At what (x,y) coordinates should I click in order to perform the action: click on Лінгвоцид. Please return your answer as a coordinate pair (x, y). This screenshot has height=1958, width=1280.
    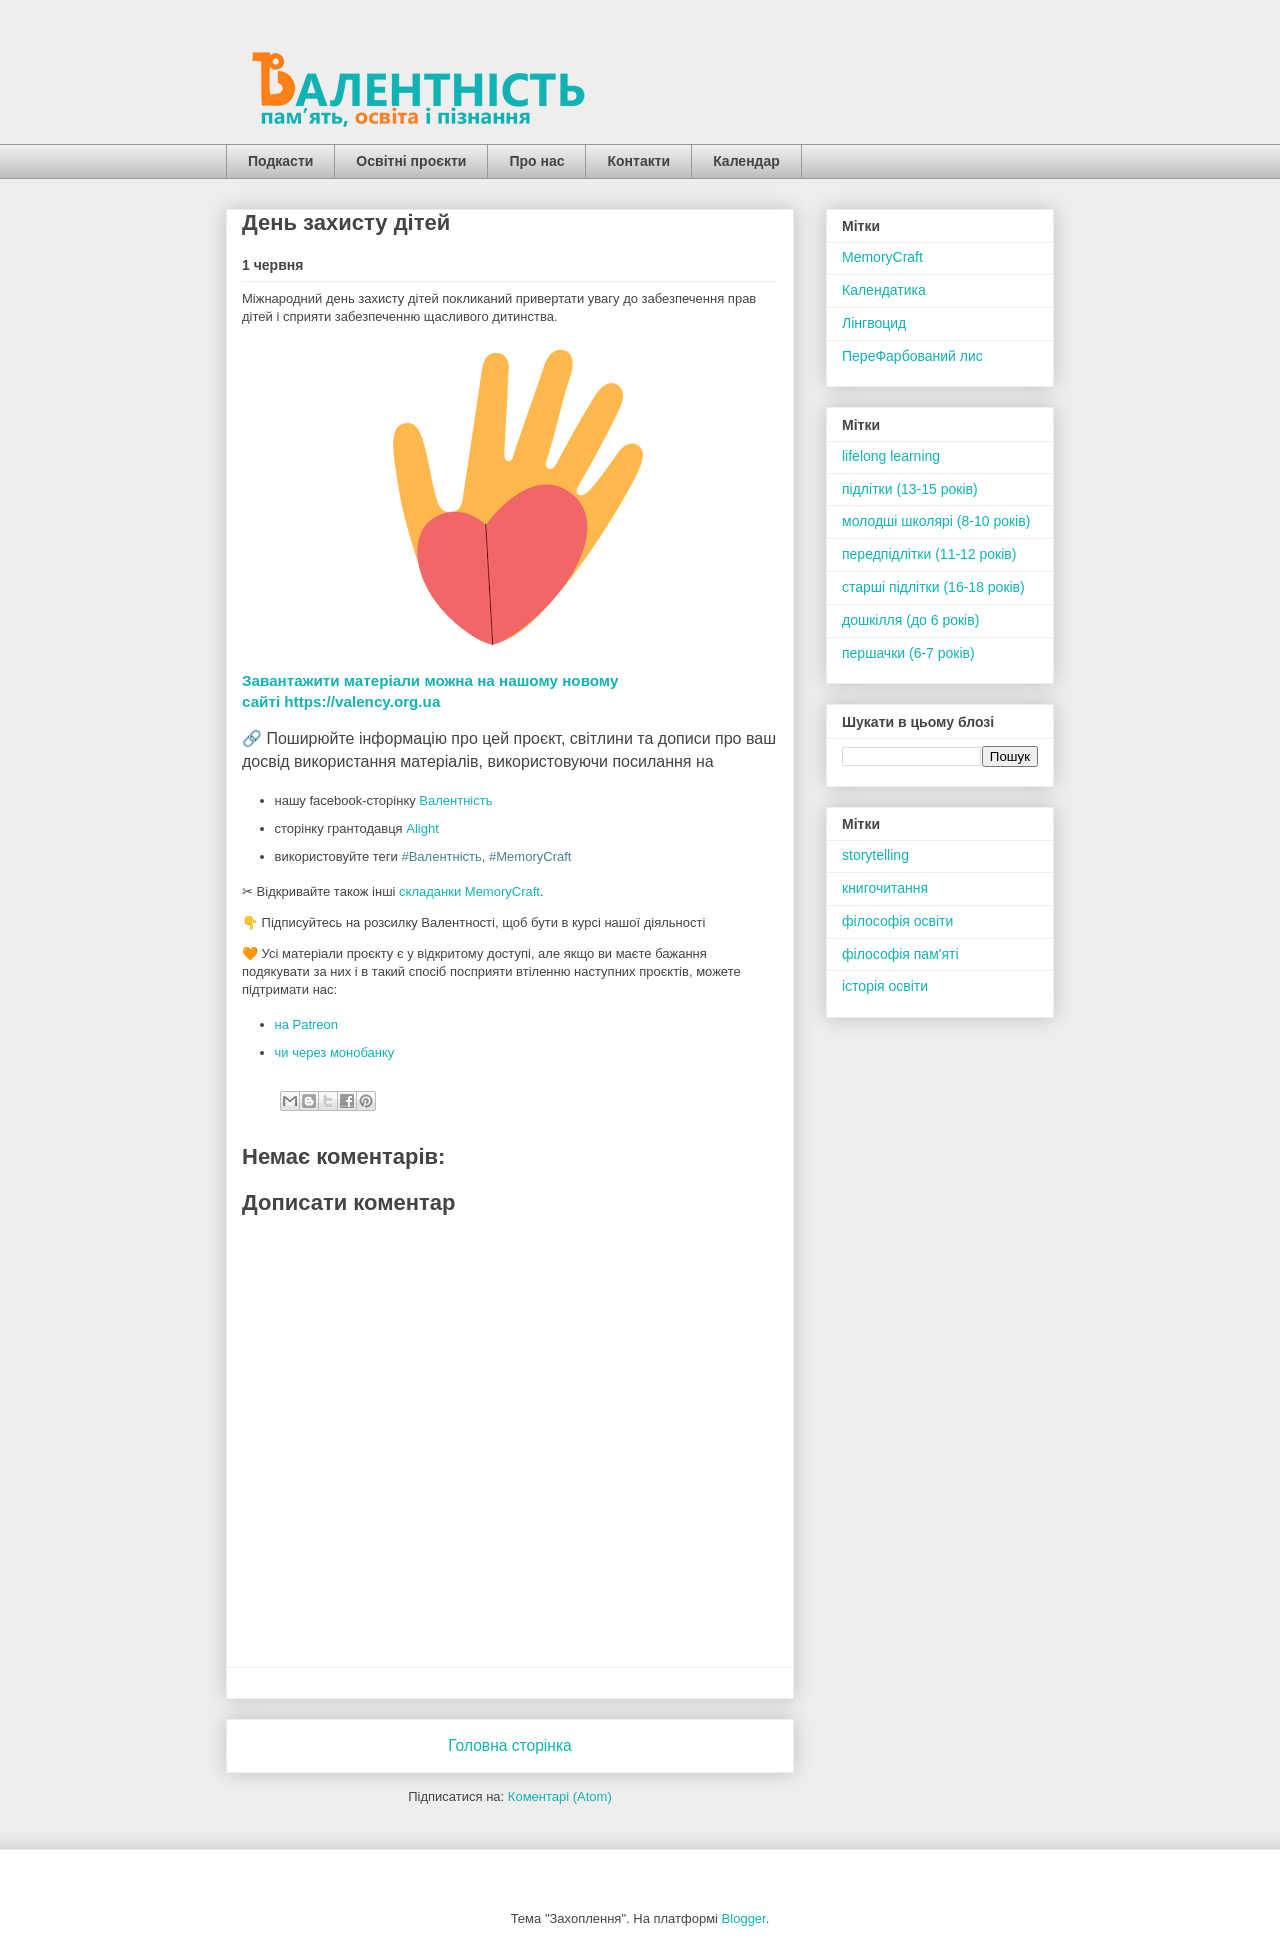
    Looking at the image, I should click on (874, 323).